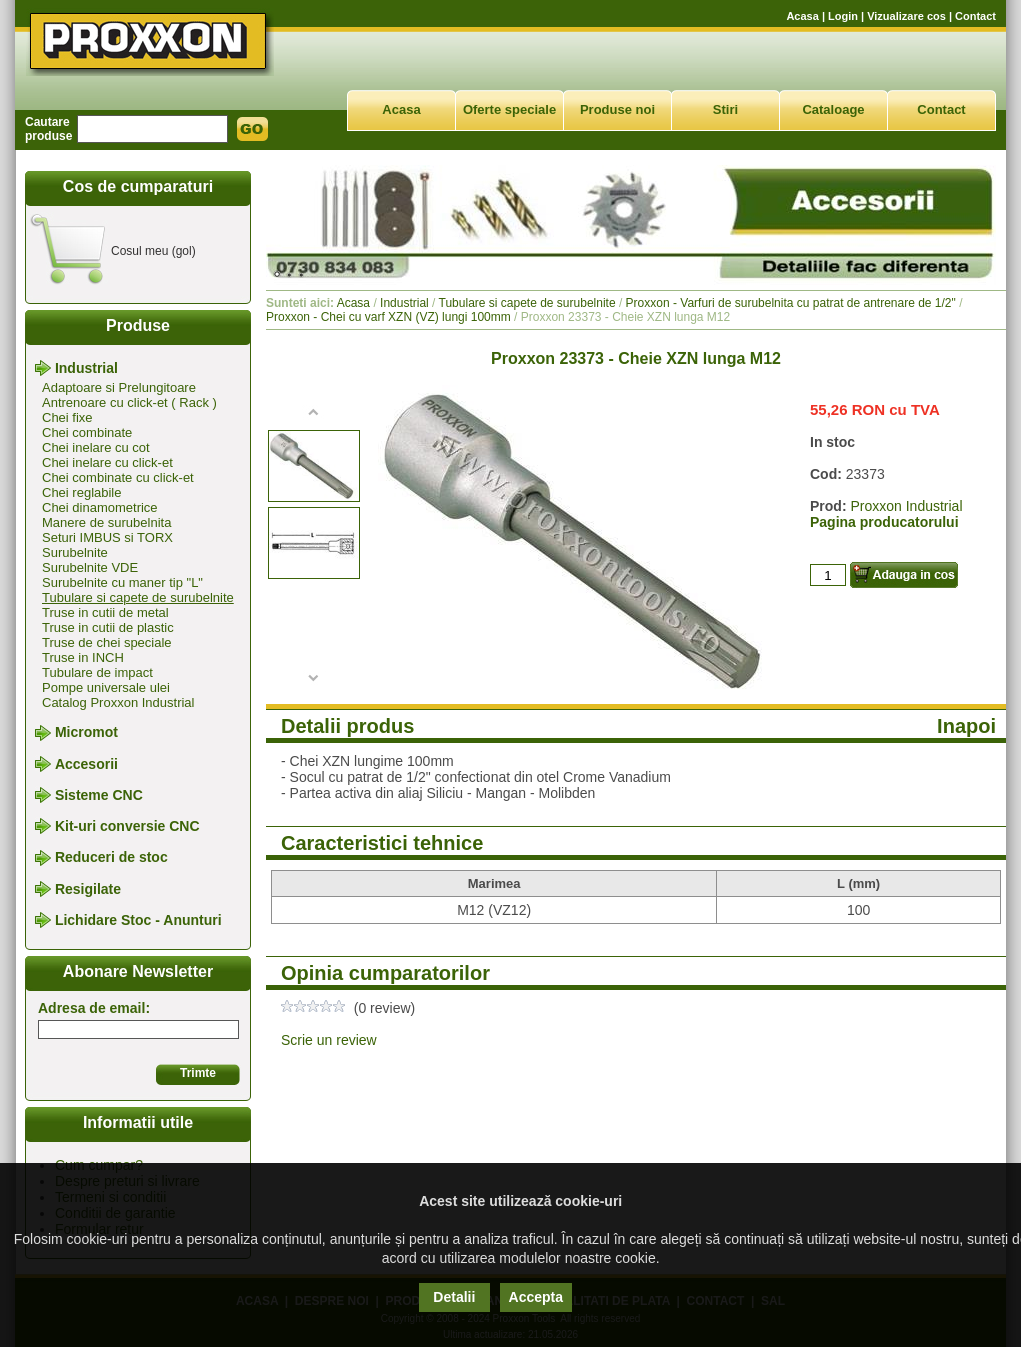 This screenshot has width=1021, height=1347. I want to click on Sisteme CNC, so click(99, 795).